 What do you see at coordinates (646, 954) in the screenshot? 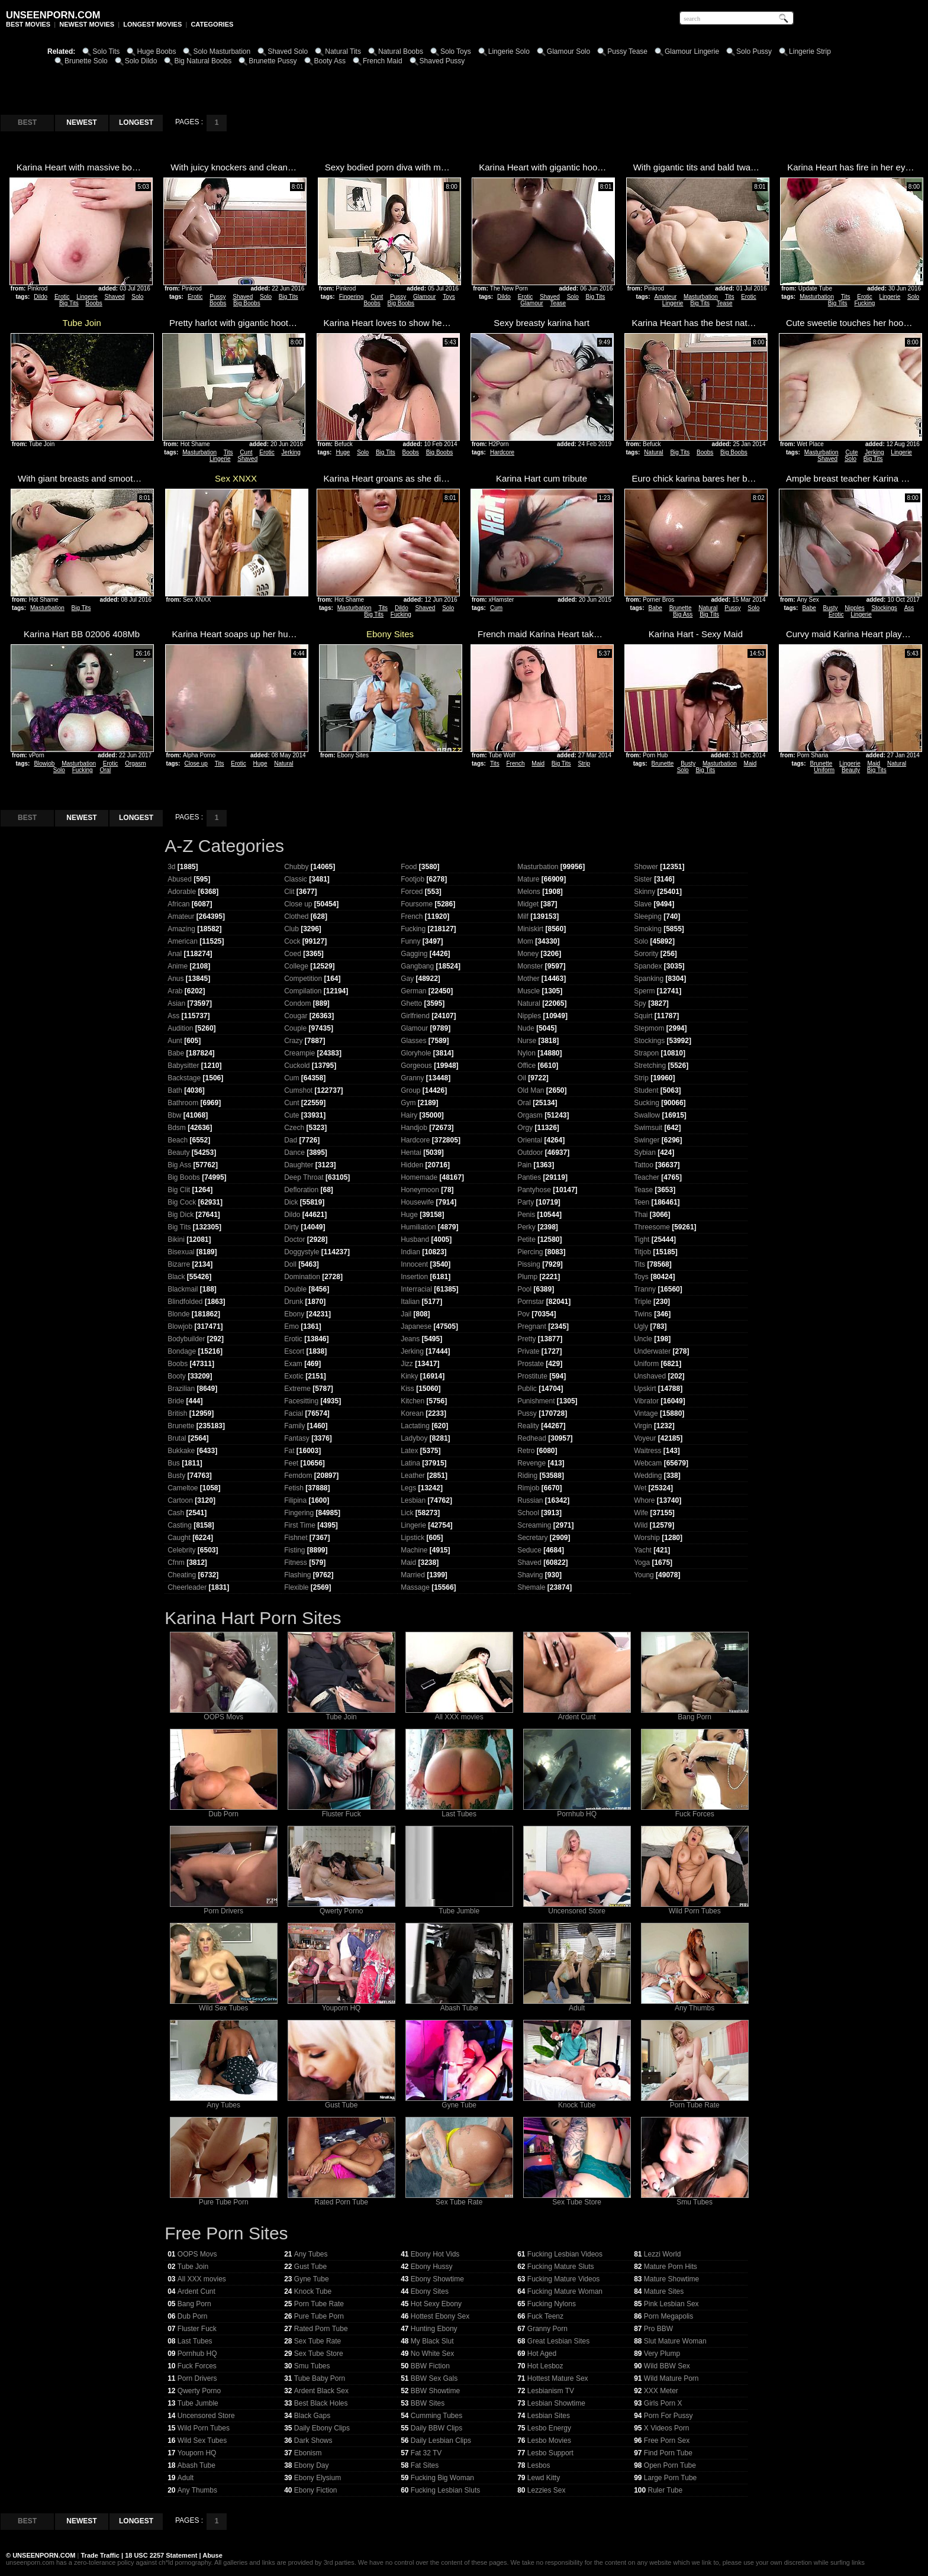
I see `Sorority` at bounding box center [646, 954].